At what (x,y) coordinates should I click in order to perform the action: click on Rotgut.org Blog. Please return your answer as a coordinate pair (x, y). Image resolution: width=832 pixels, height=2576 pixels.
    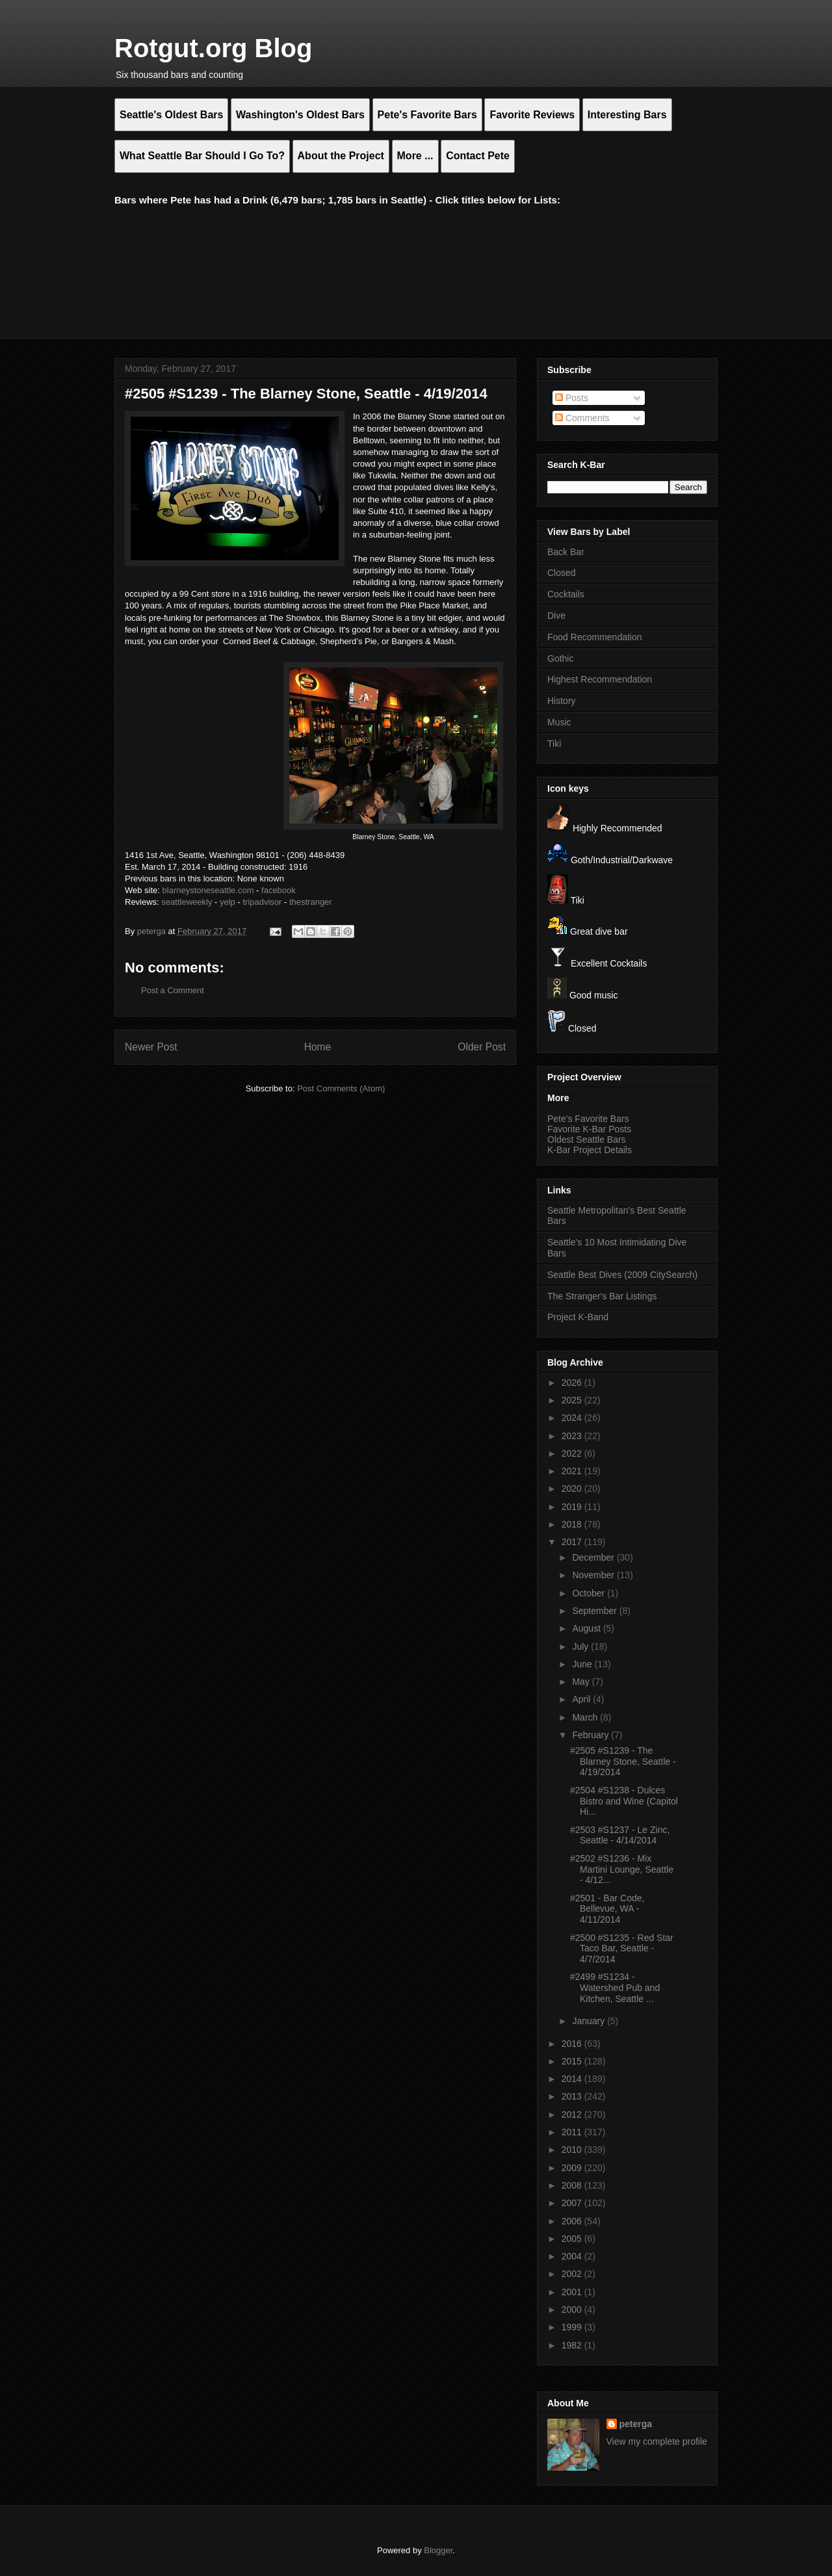
    Looking at the image, I should click on (213, 48).